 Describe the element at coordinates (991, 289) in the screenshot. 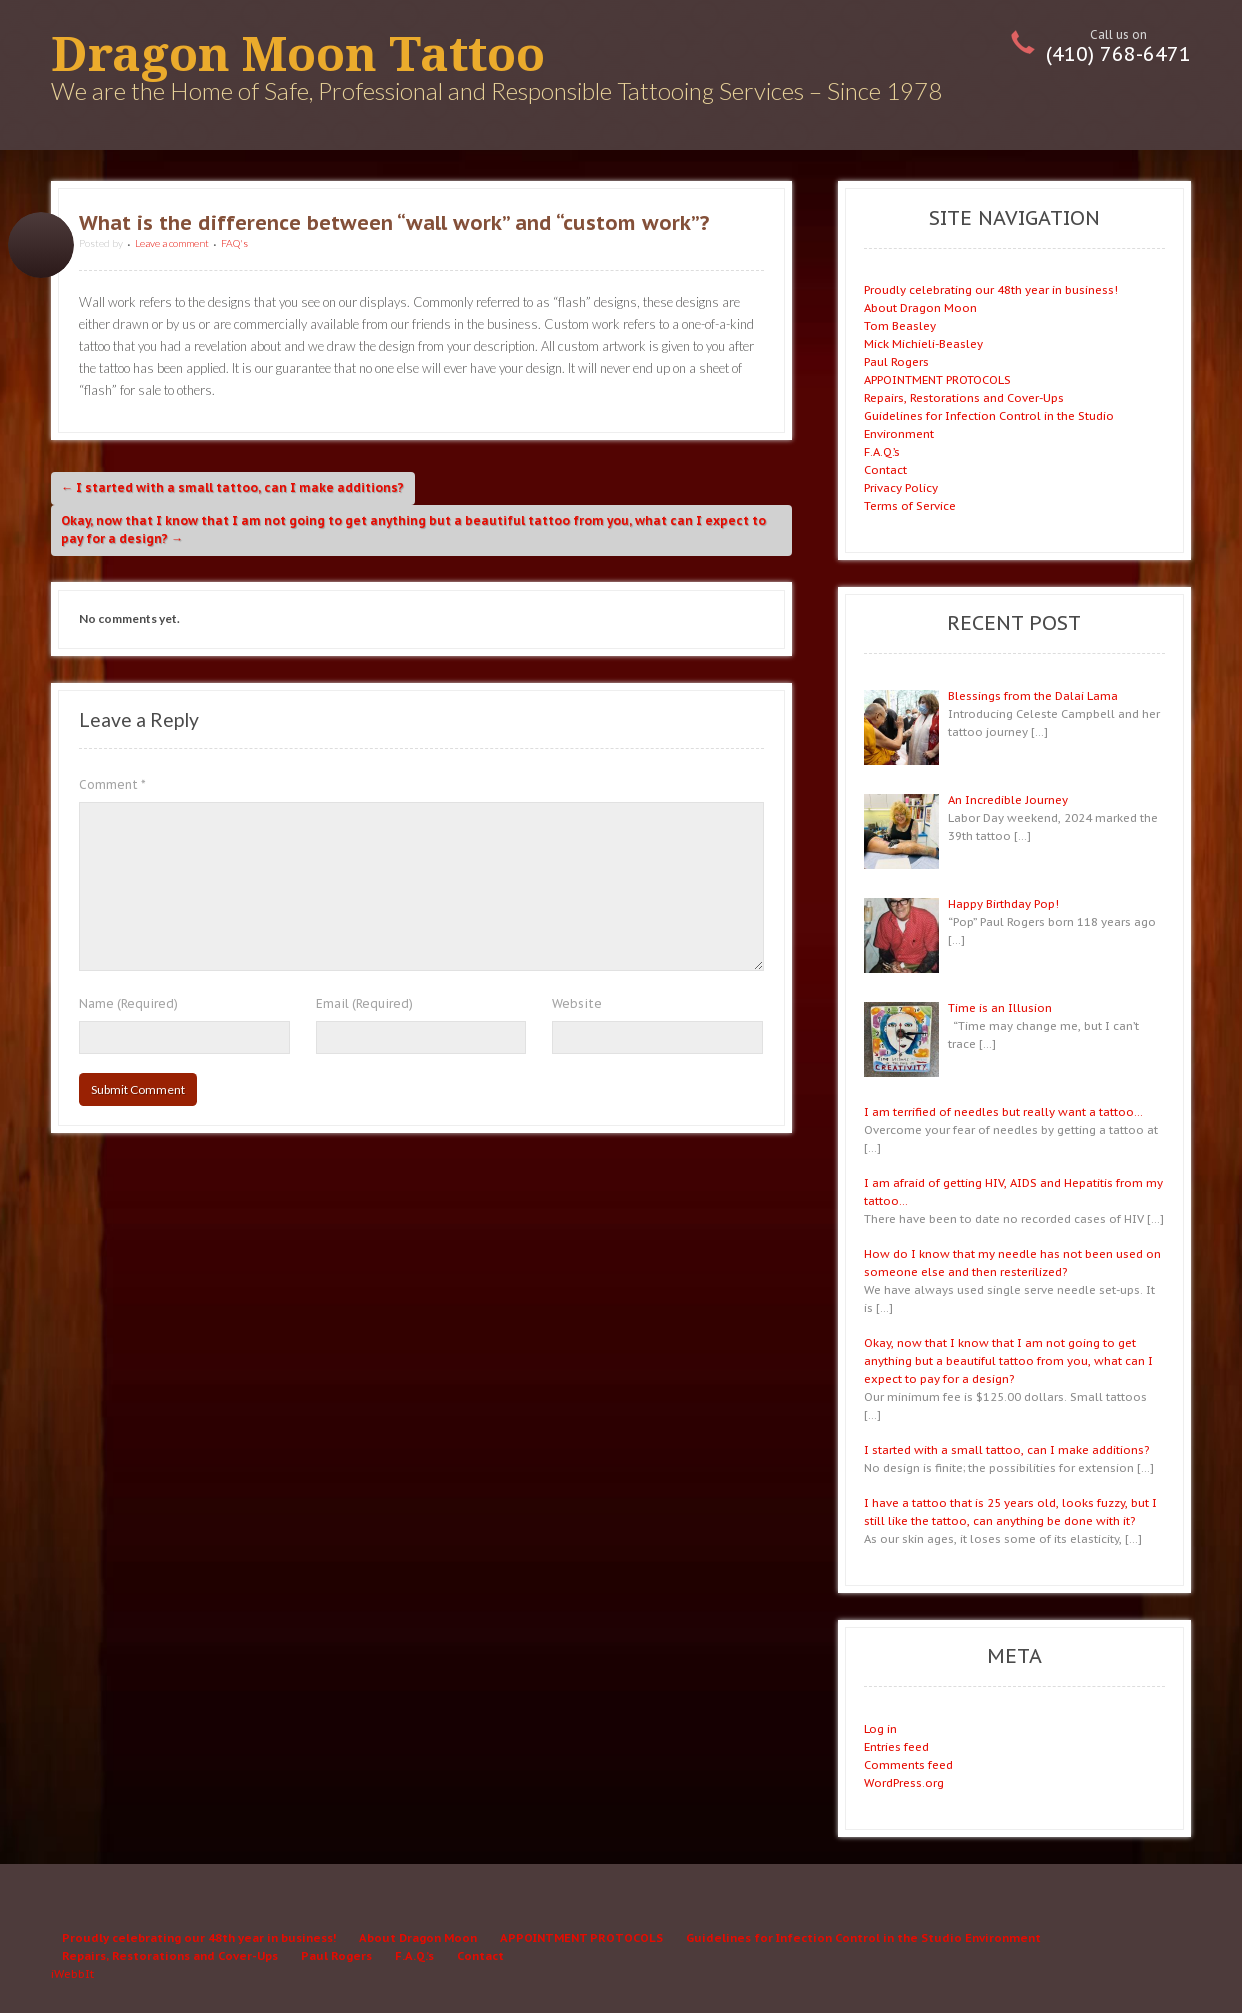

I see `Proudly celebrating our 48th year in business!` at that location.